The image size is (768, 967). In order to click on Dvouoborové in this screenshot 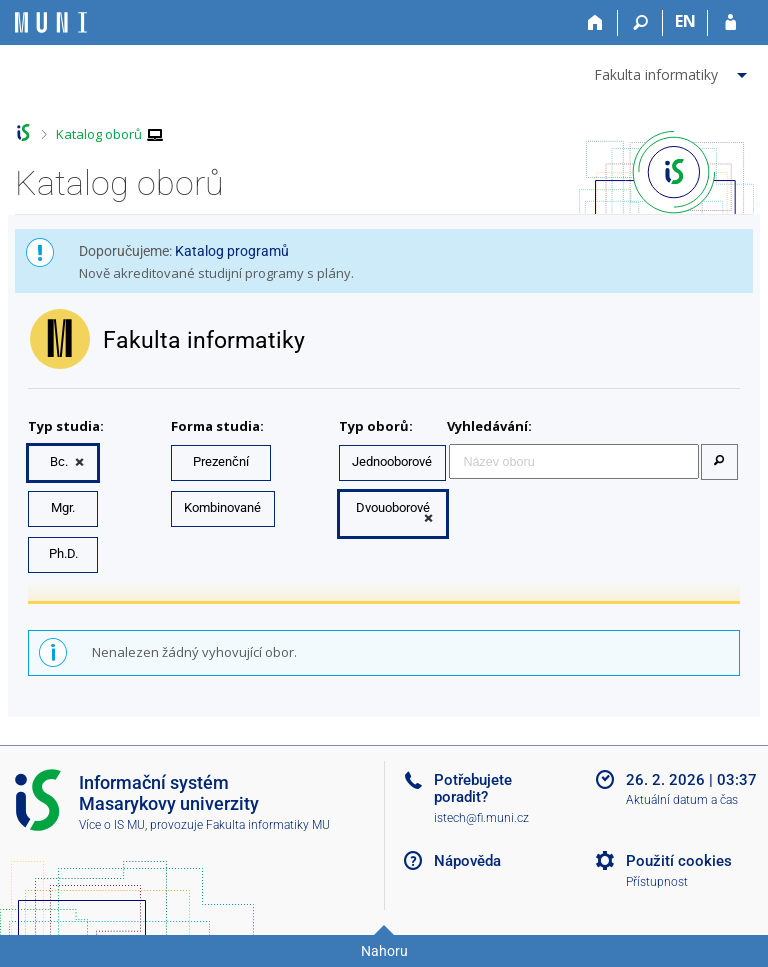, I will do `click(393, 507)`.